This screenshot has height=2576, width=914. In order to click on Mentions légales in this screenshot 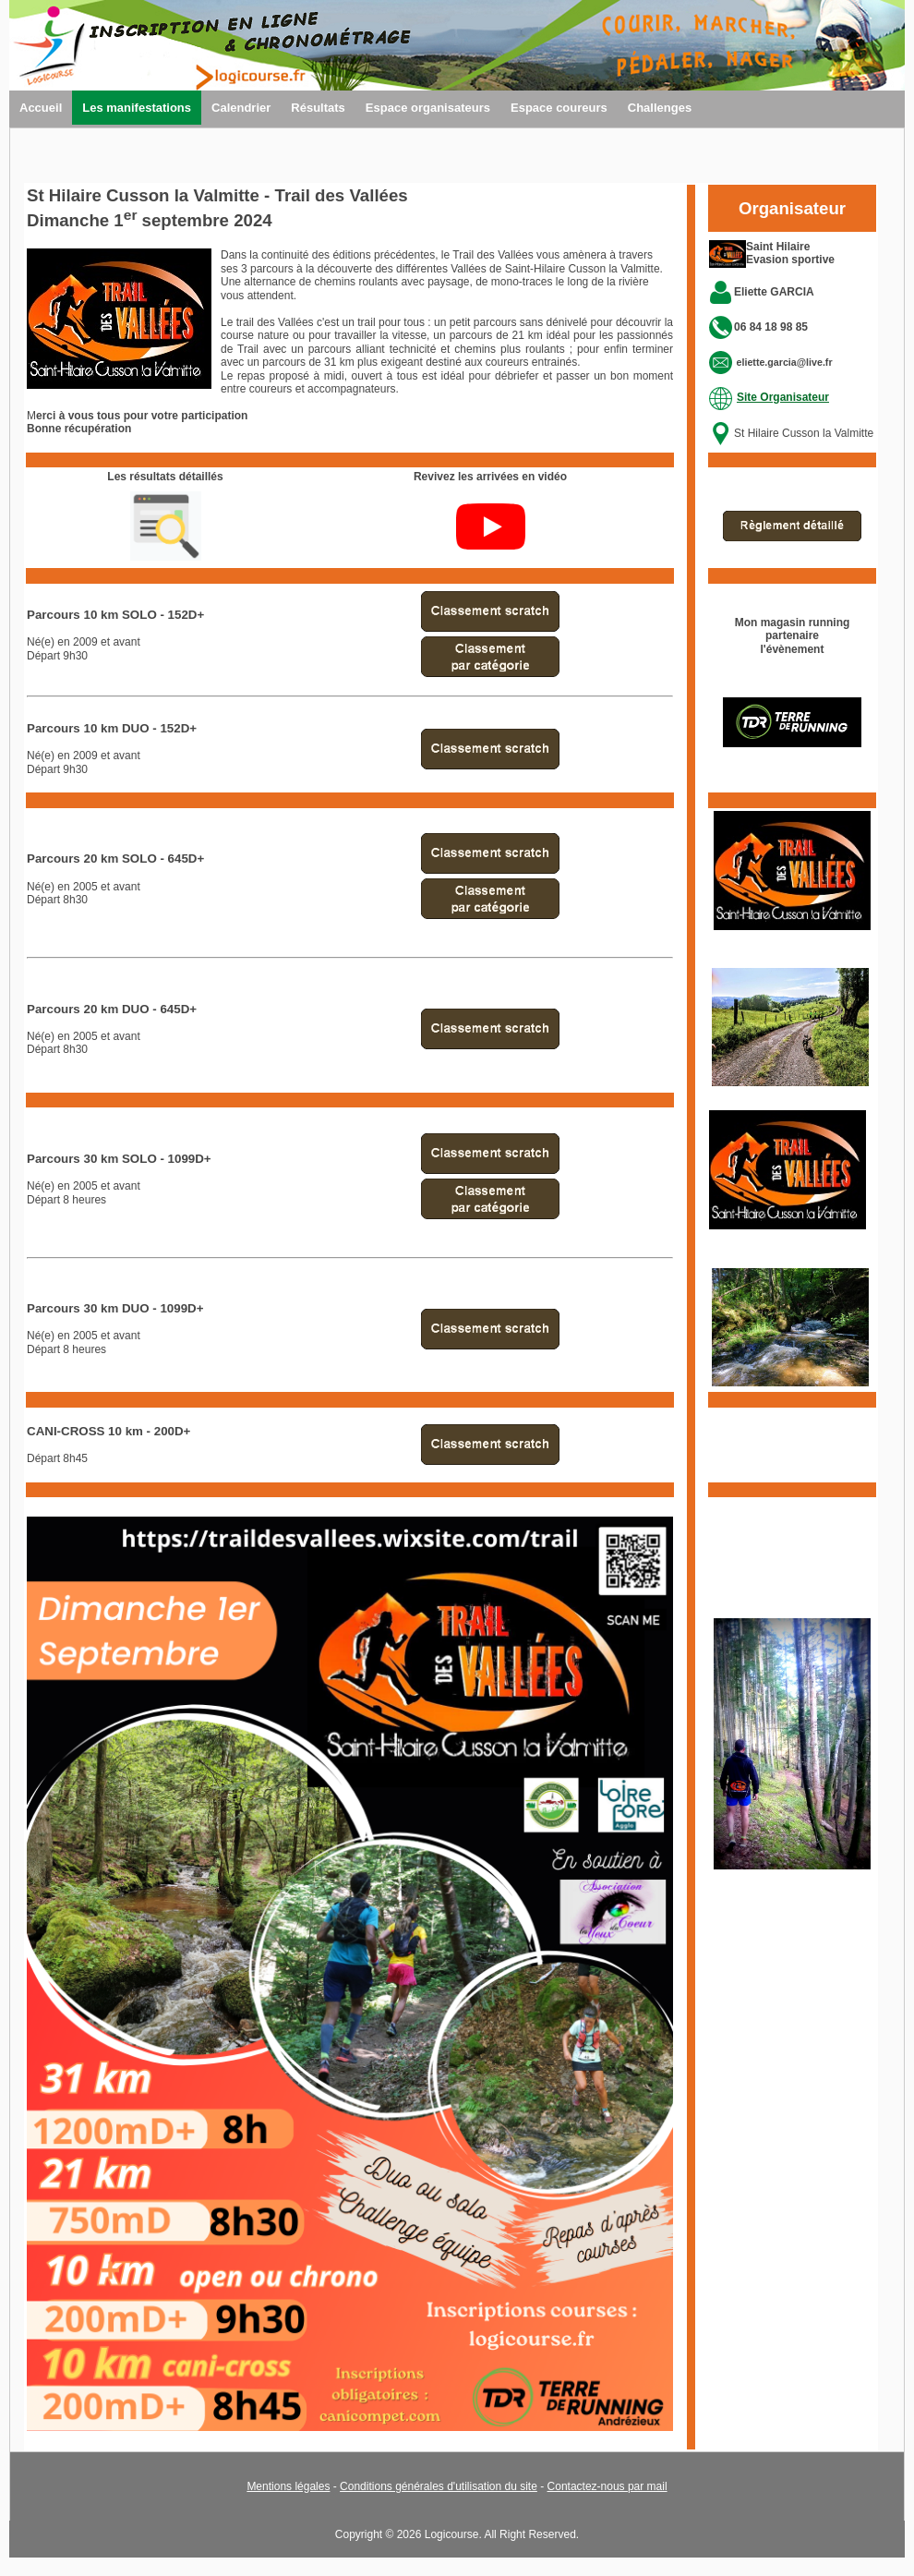, I will do `click(288, 2486)`.